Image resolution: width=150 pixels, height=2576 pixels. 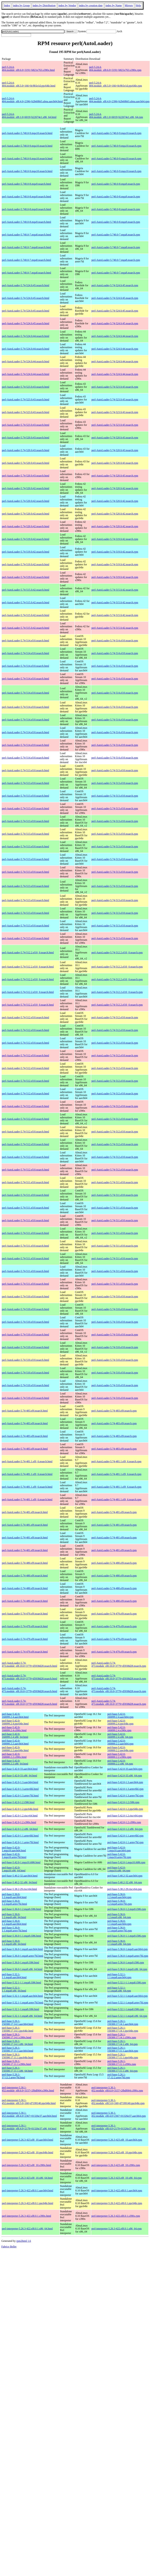 I want to click on perl-AutoLoader-5.74-481.el9.noarch.html, so click(x=25, y=1512).